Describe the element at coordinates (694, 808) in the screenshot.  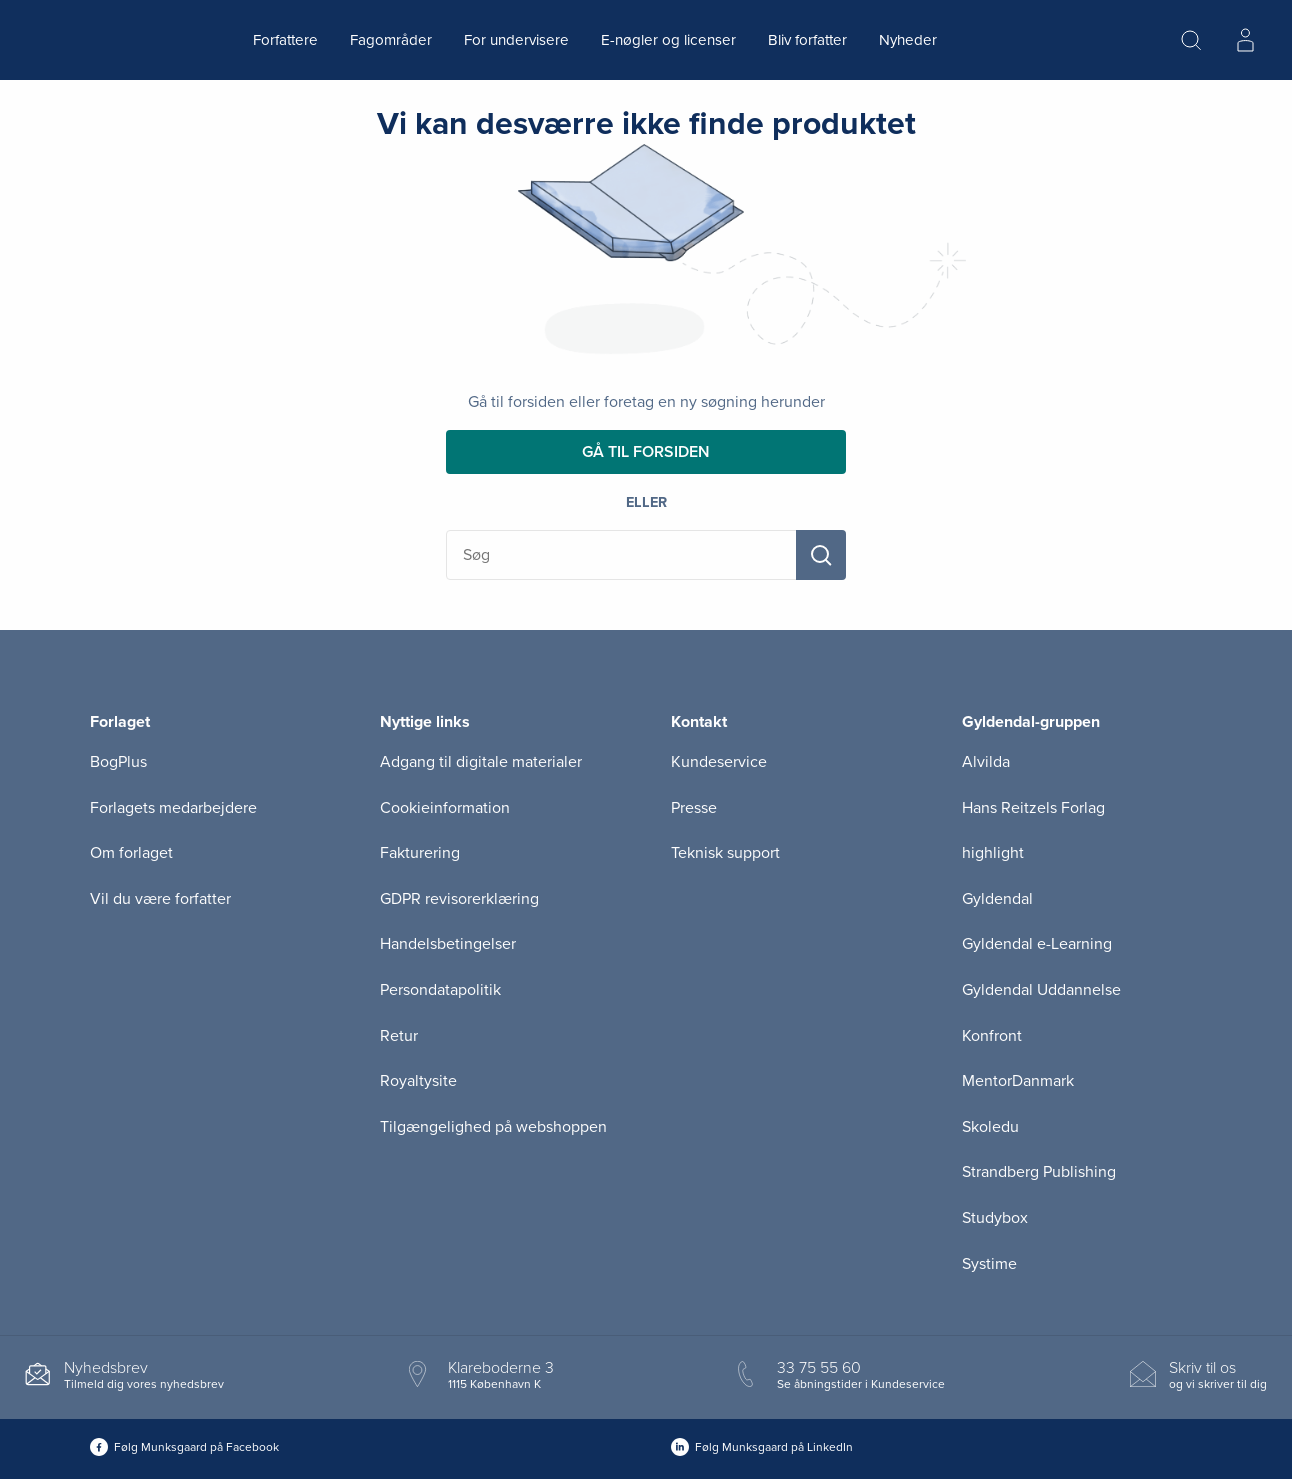
I see `Presse` at that location.